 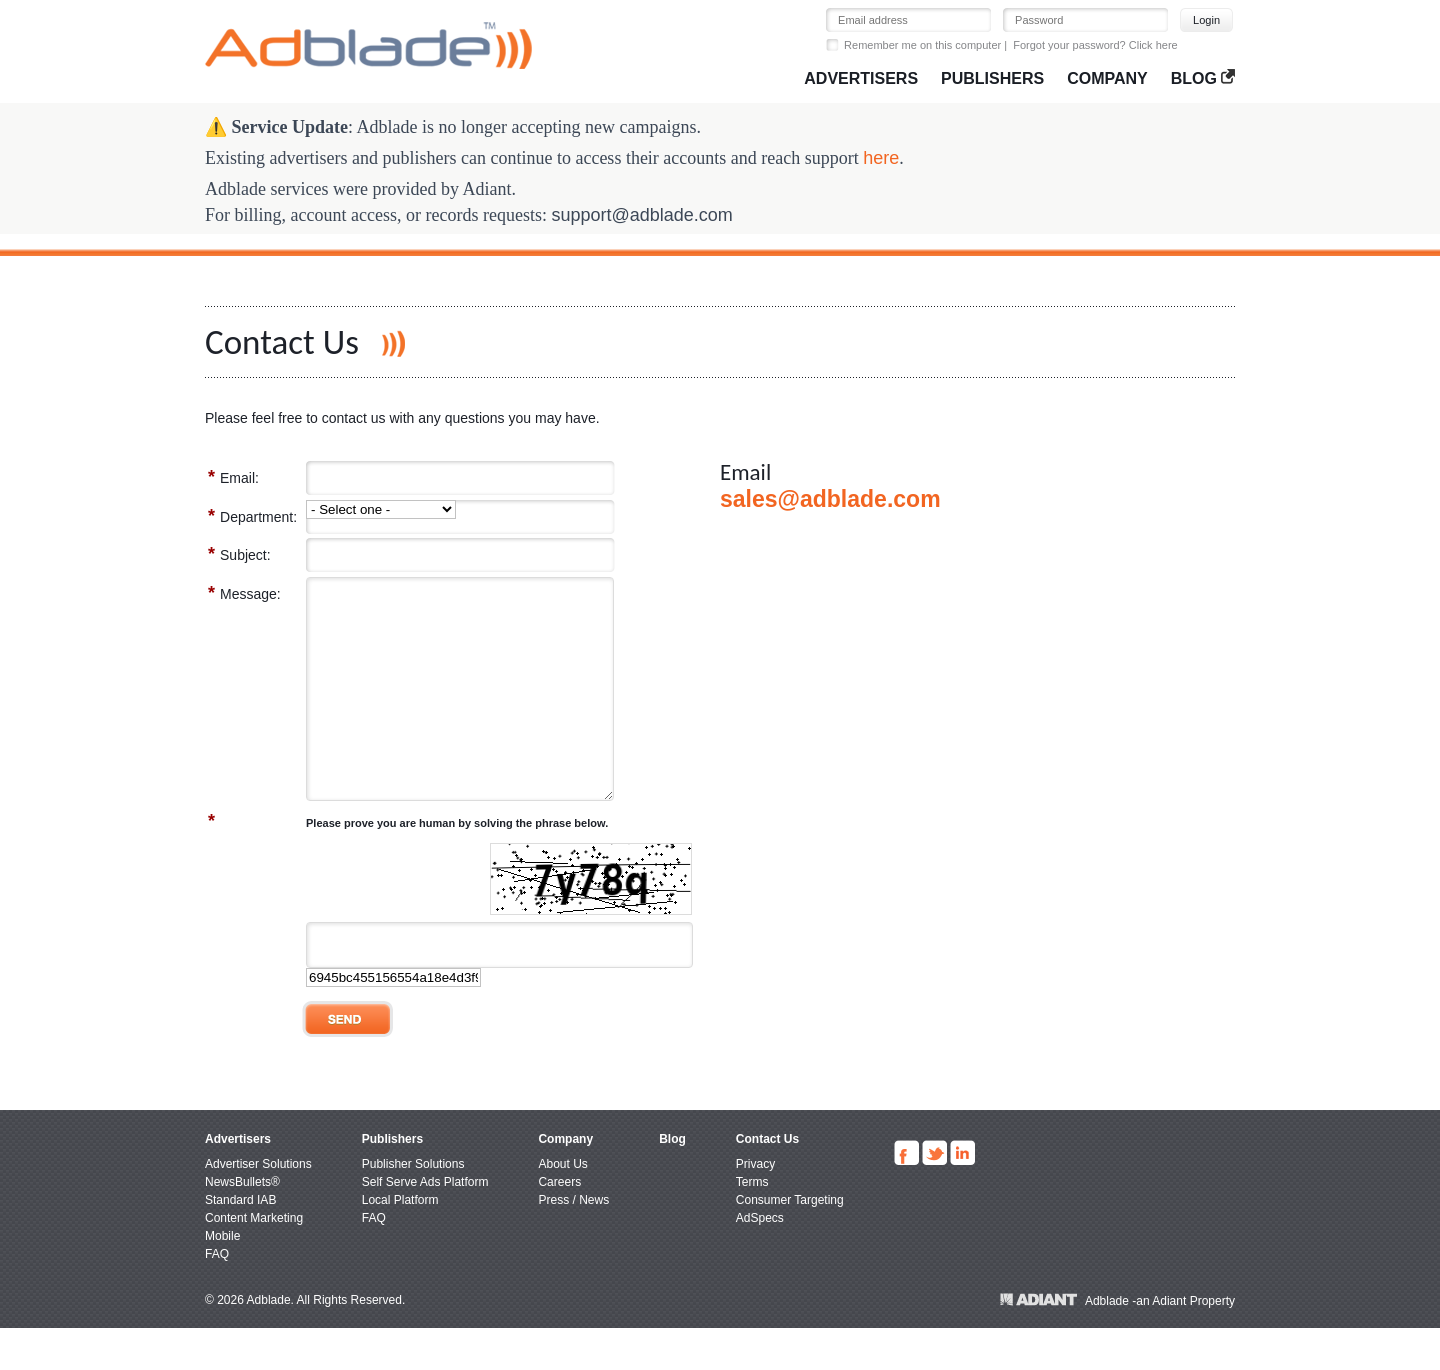 What do you see at coordinates (830, 499) in the screenshot?
I see `sales@adblade.com` at bounding box center [830, 499].